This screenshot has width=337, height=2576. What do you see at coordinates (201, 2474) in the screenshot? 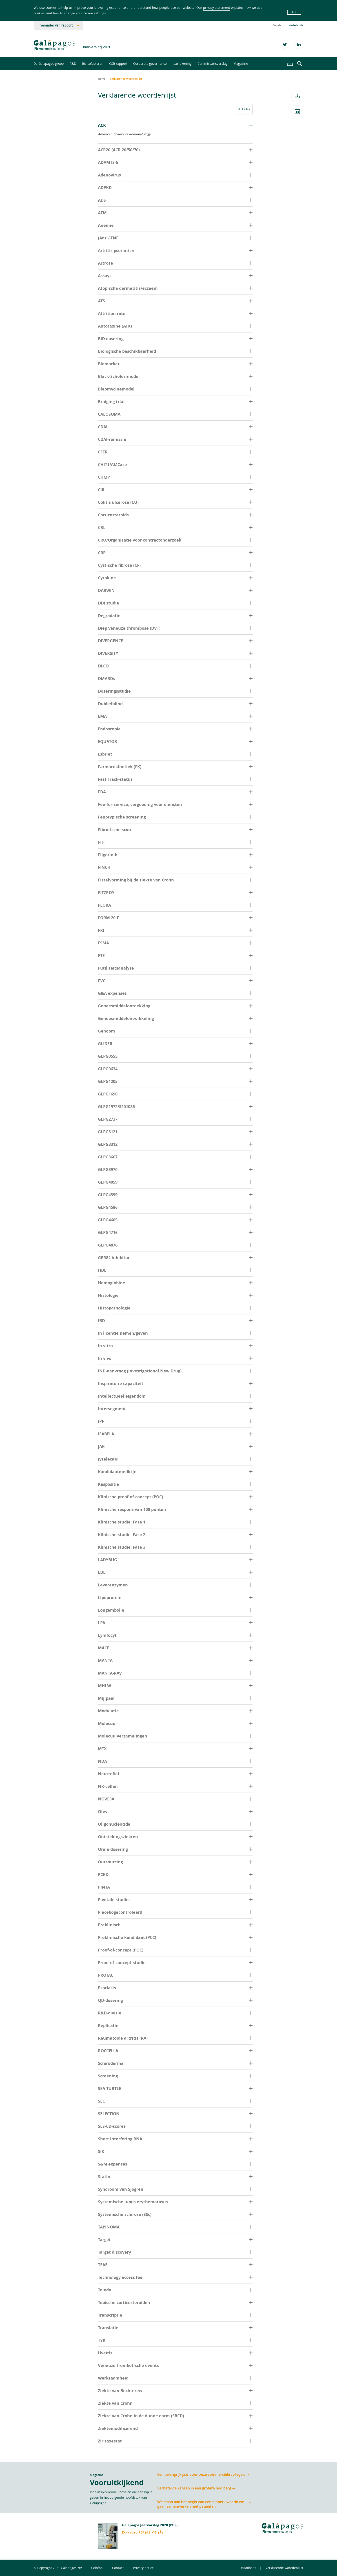
I see `Een belangrijk jaar voor onze commerciële collega’s` at bounding box center [201, 2474].